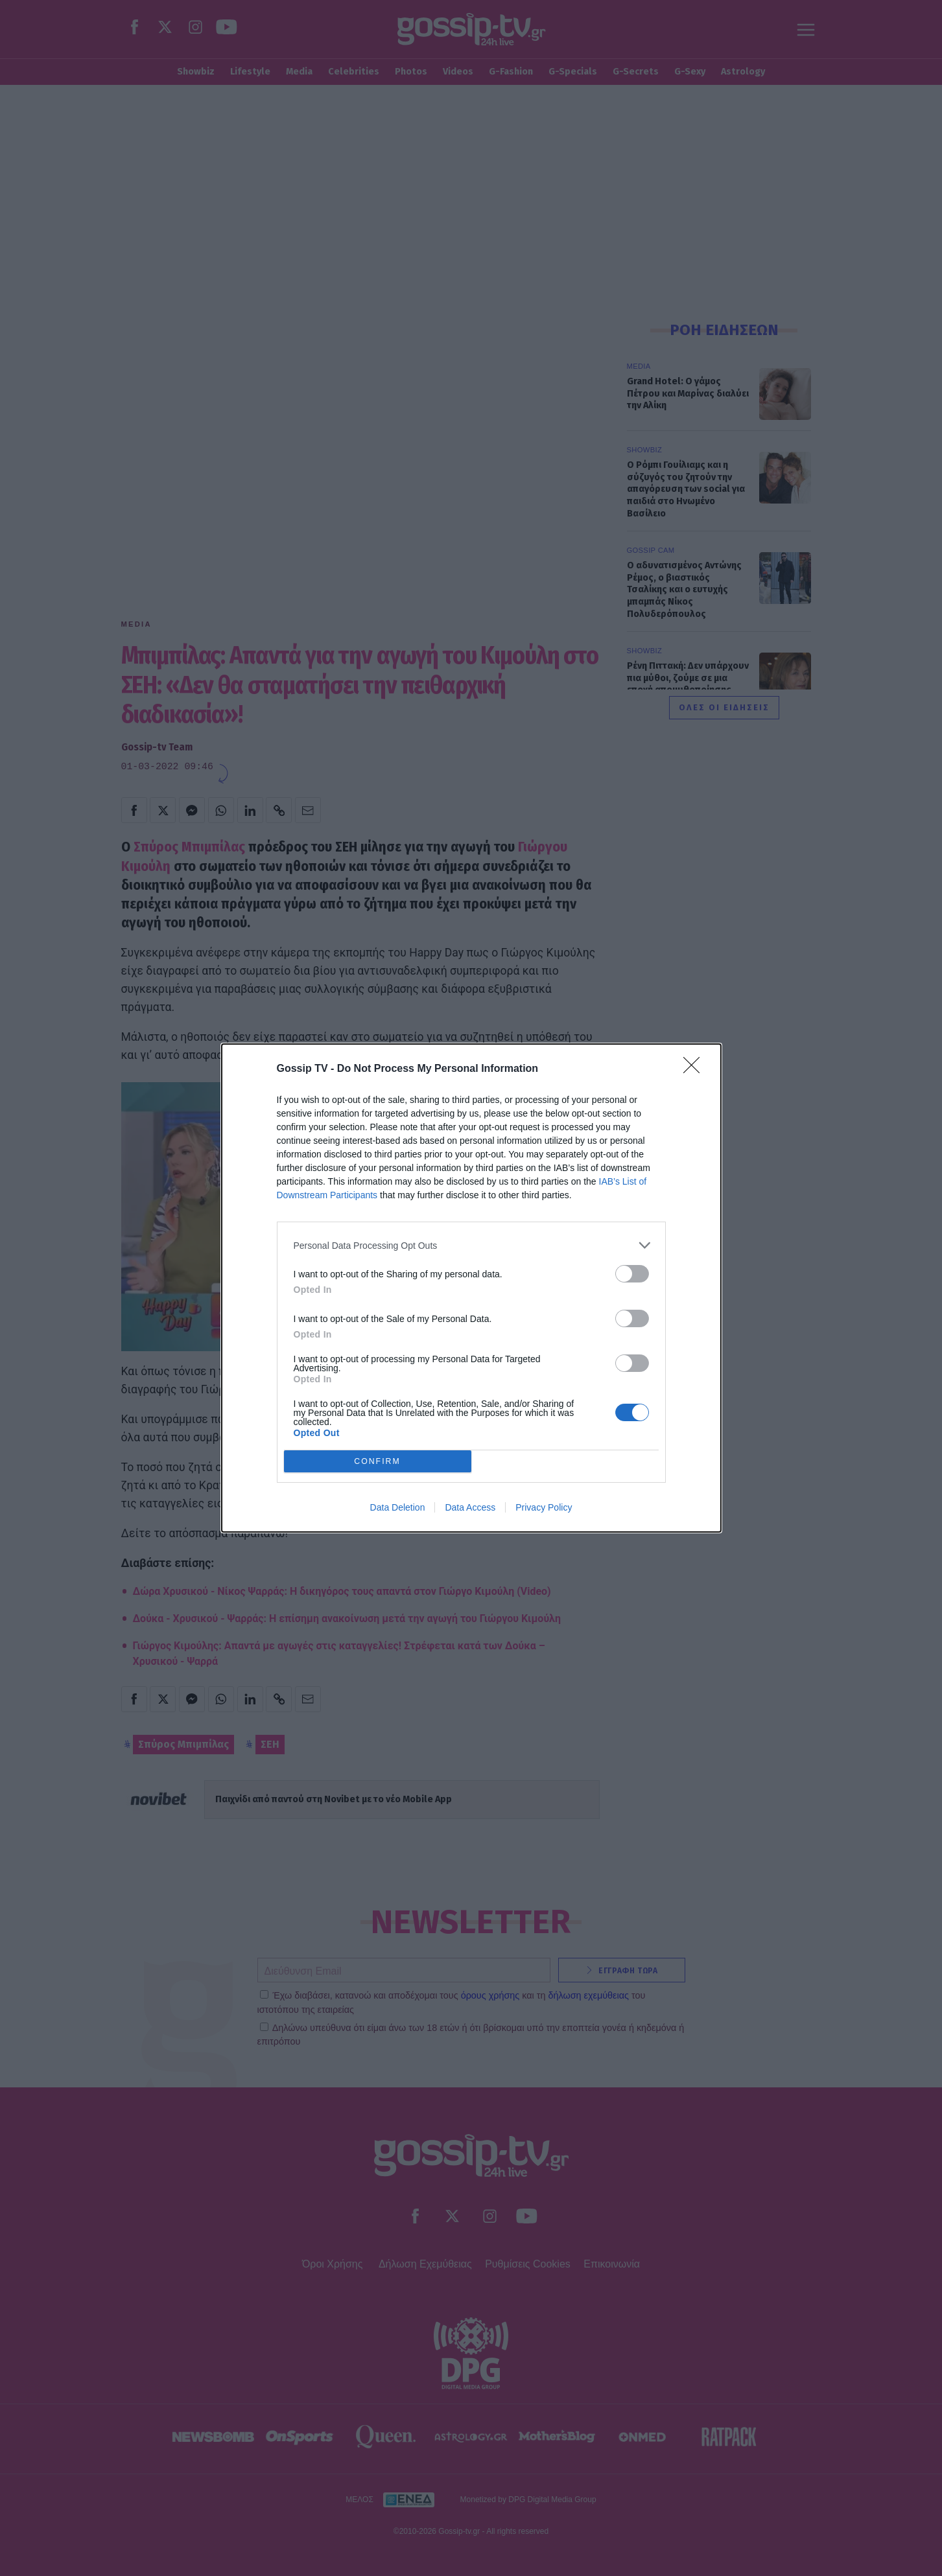 The image size is (942, 2576). What do you see at coordinates (470, 1507) in the screenshot?
I see `Data Access` at bounding box center [470, 1507].